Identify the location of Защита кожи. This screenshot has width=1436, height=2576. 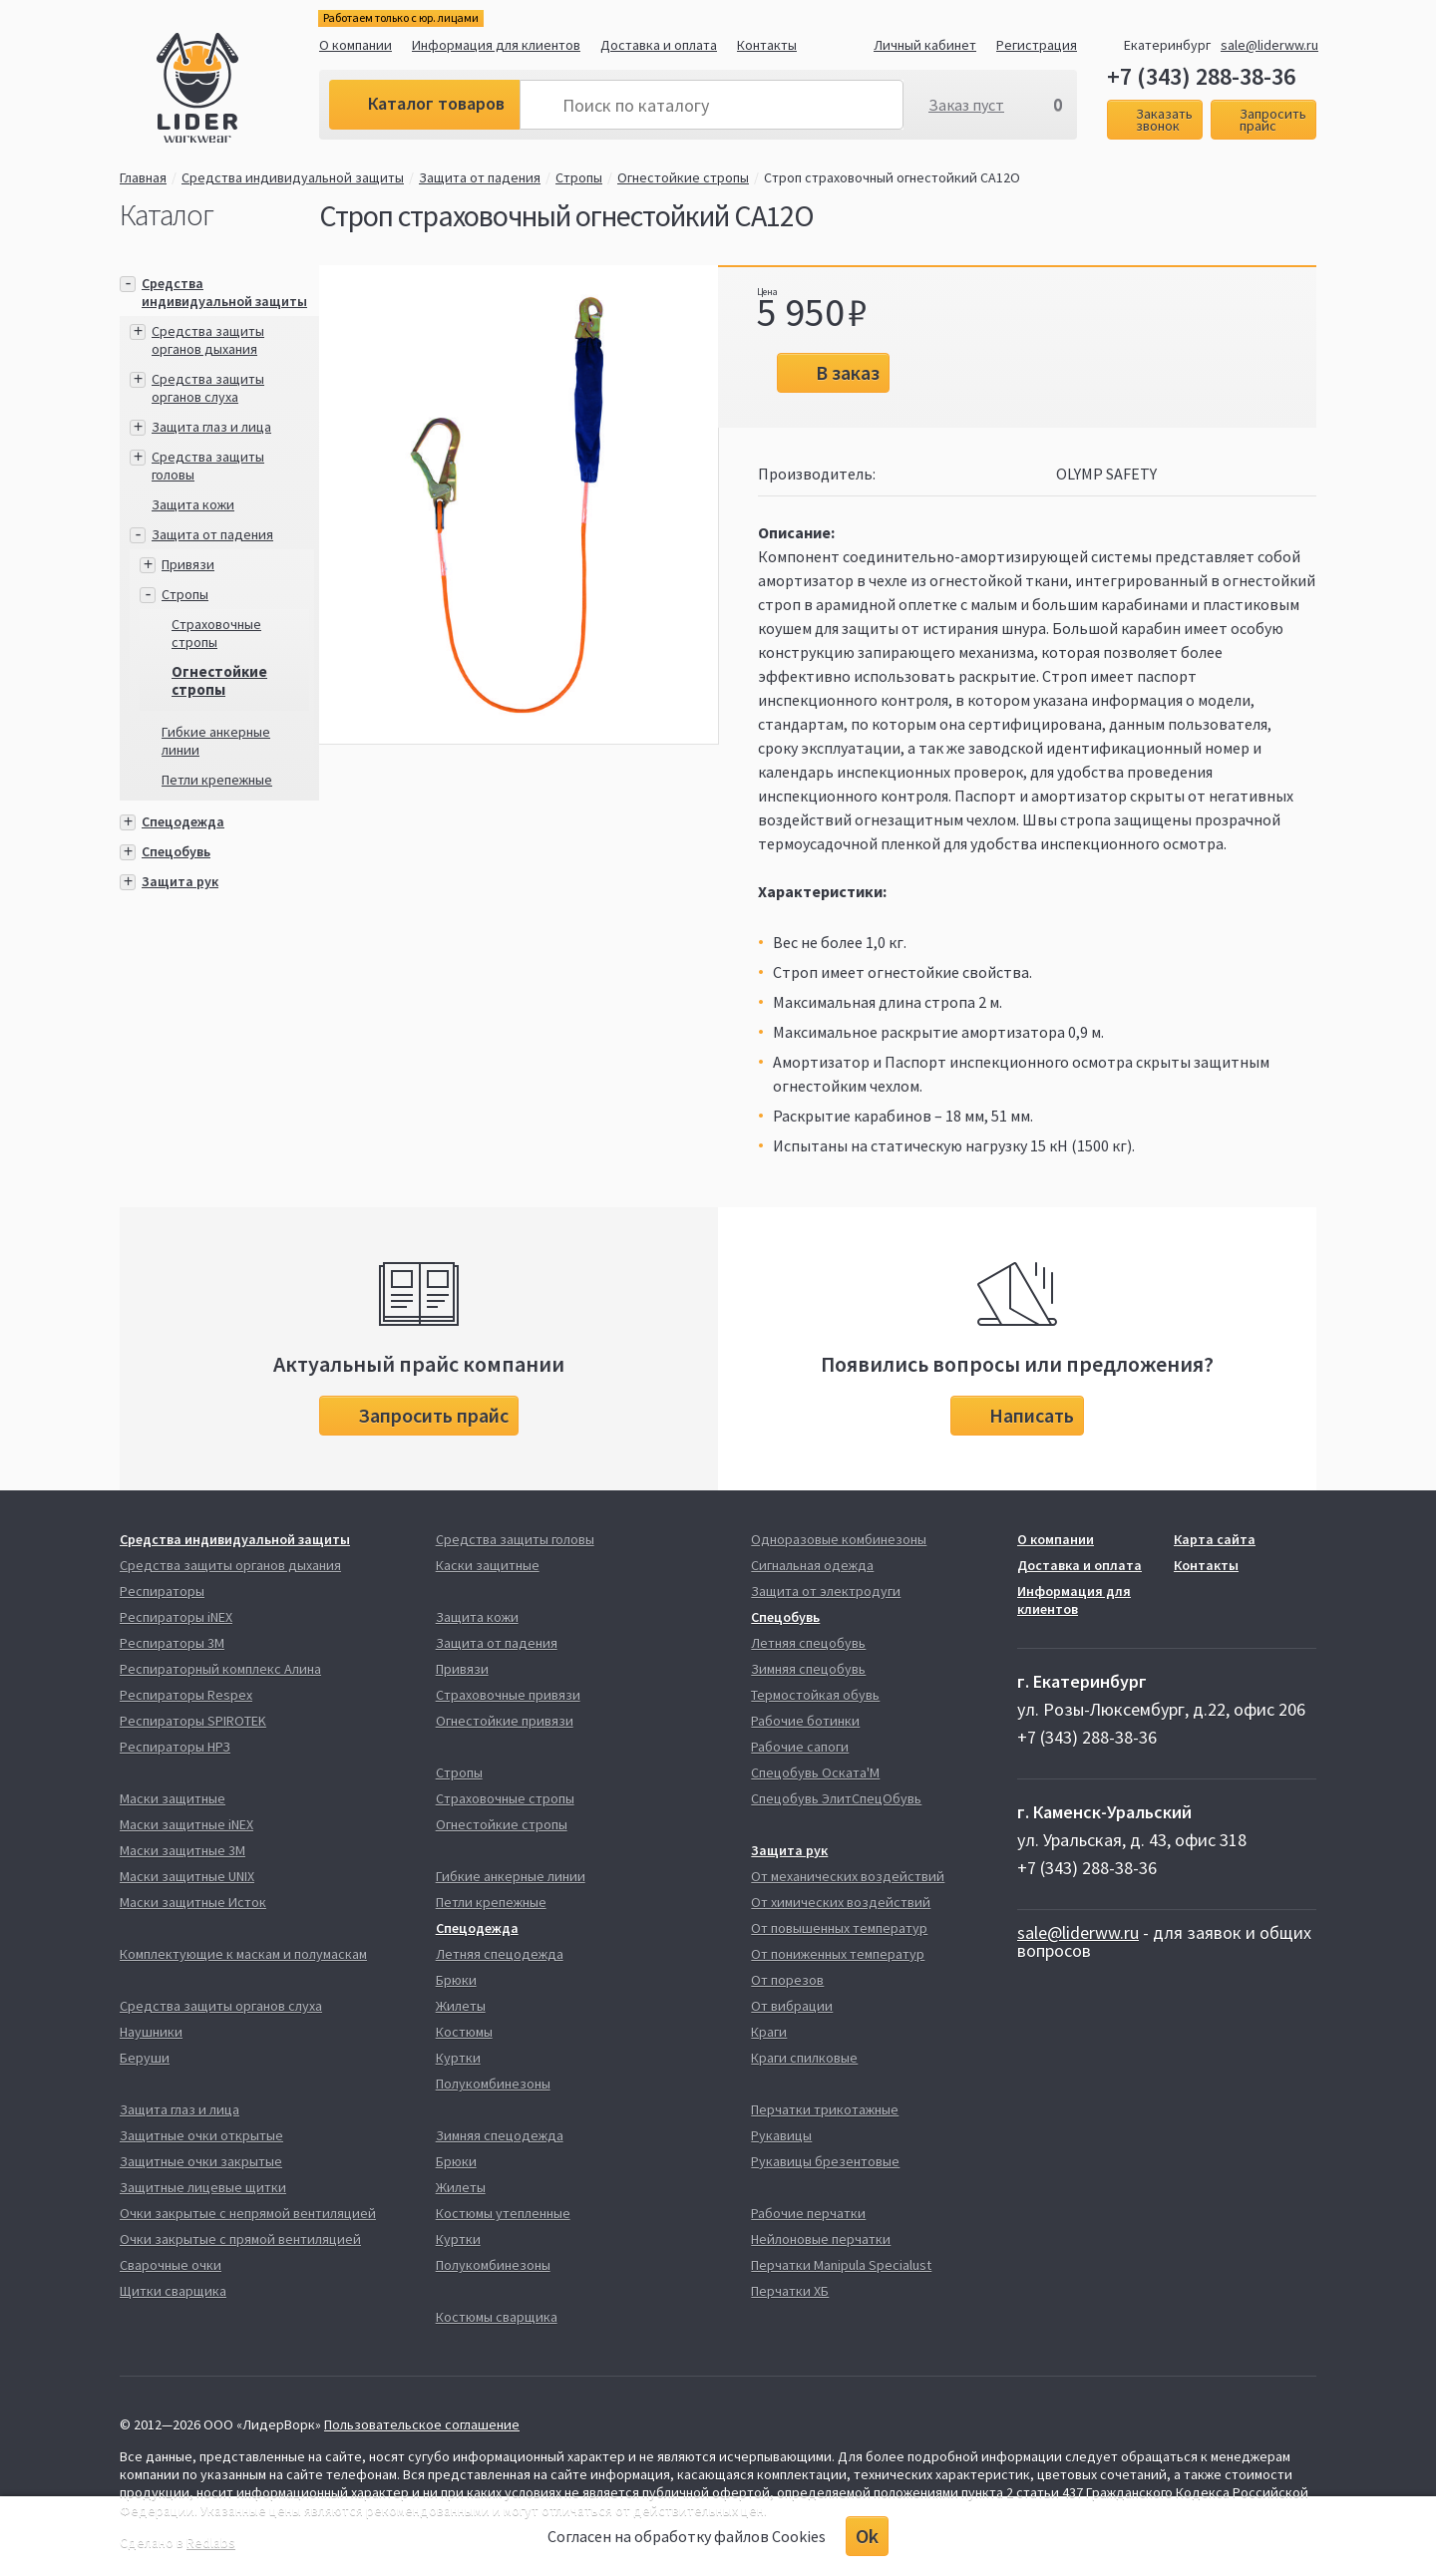
(193, 504).